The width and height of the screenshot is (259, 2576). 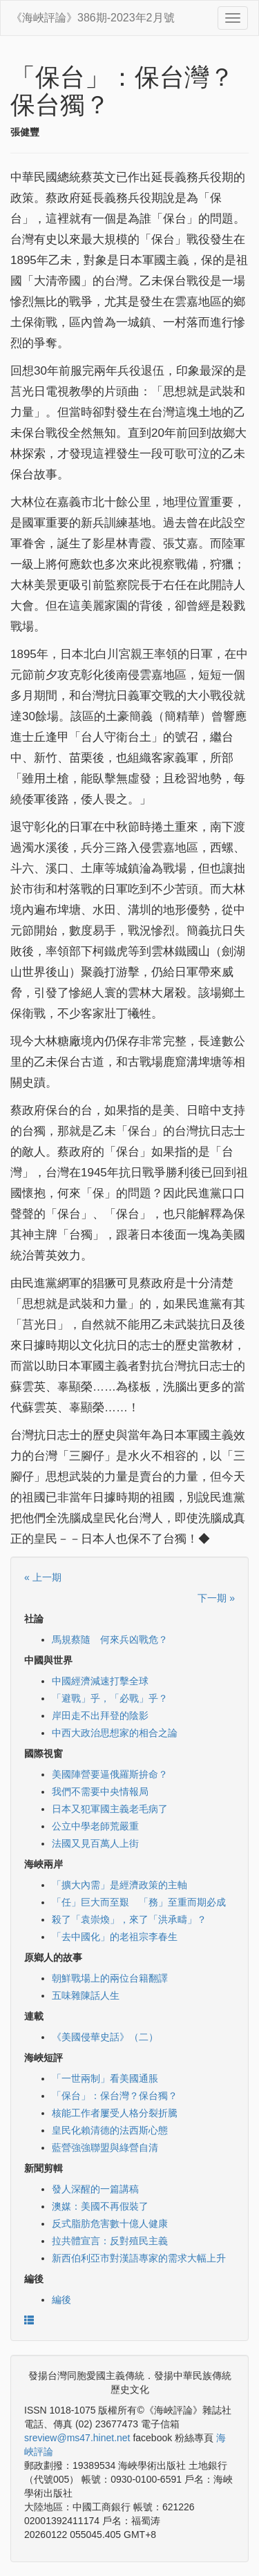 What do you see at coordinates (100, 1680) in the screenshot?
I see `中國經濟減速打擊全球` at bounding box center [100, 1680].